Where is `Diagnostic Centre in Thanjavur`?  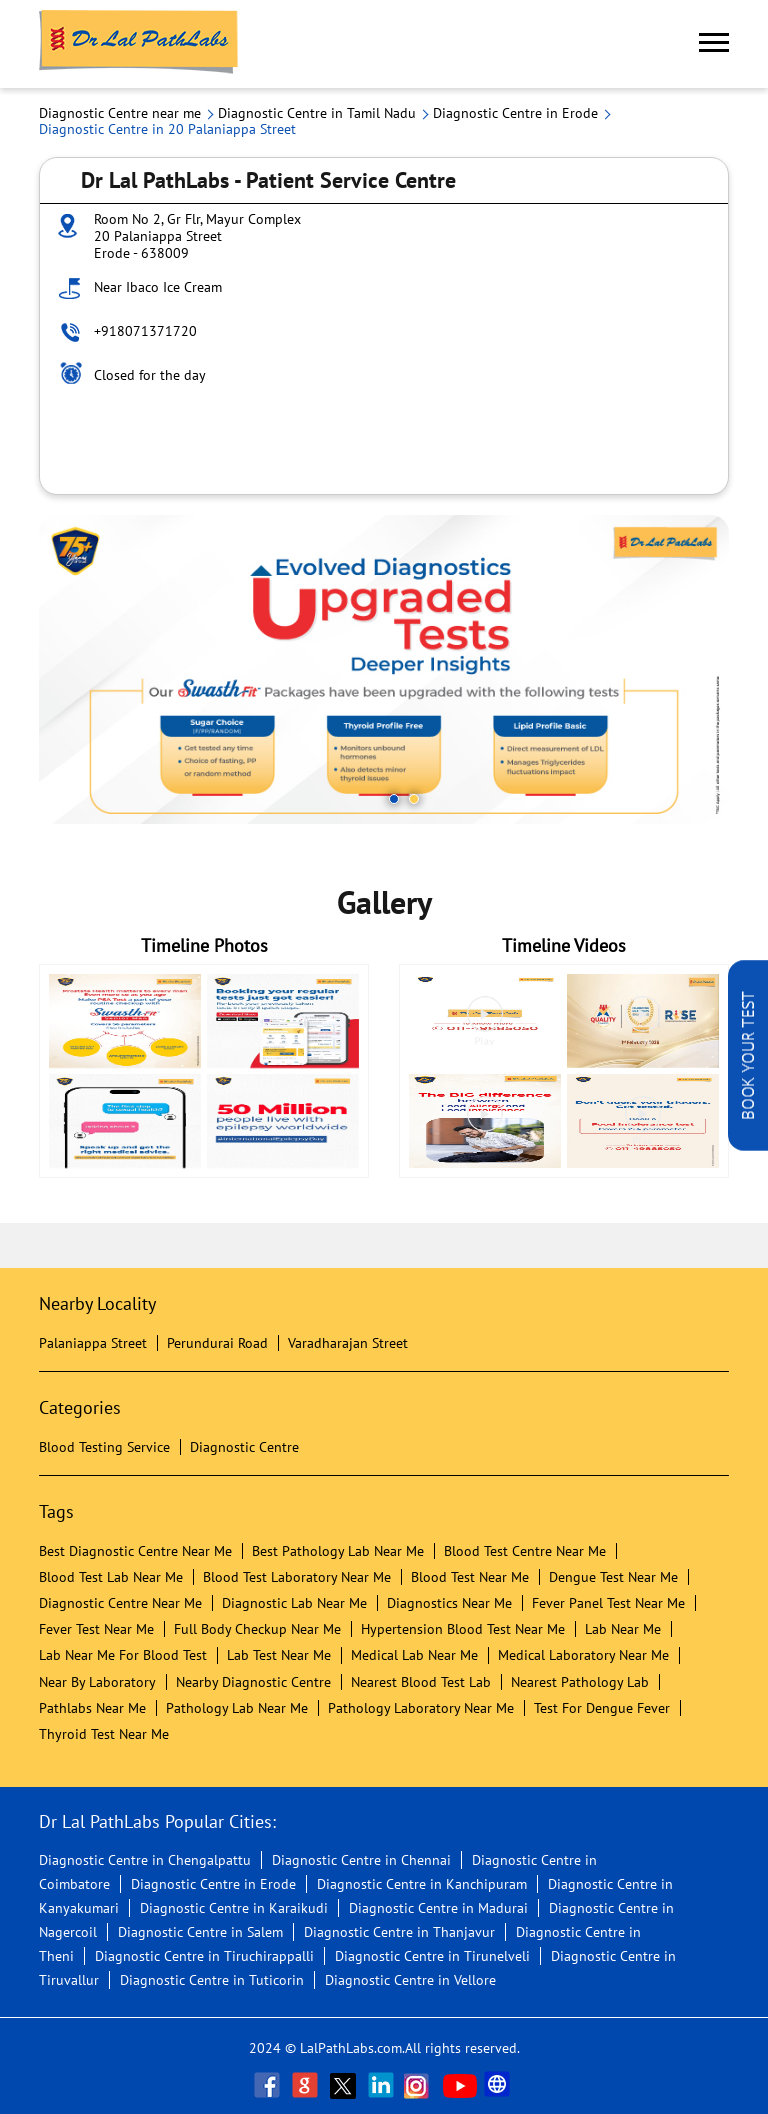
Diagnostic Centre in Thanjavur is located at coordinates (399, 1932).